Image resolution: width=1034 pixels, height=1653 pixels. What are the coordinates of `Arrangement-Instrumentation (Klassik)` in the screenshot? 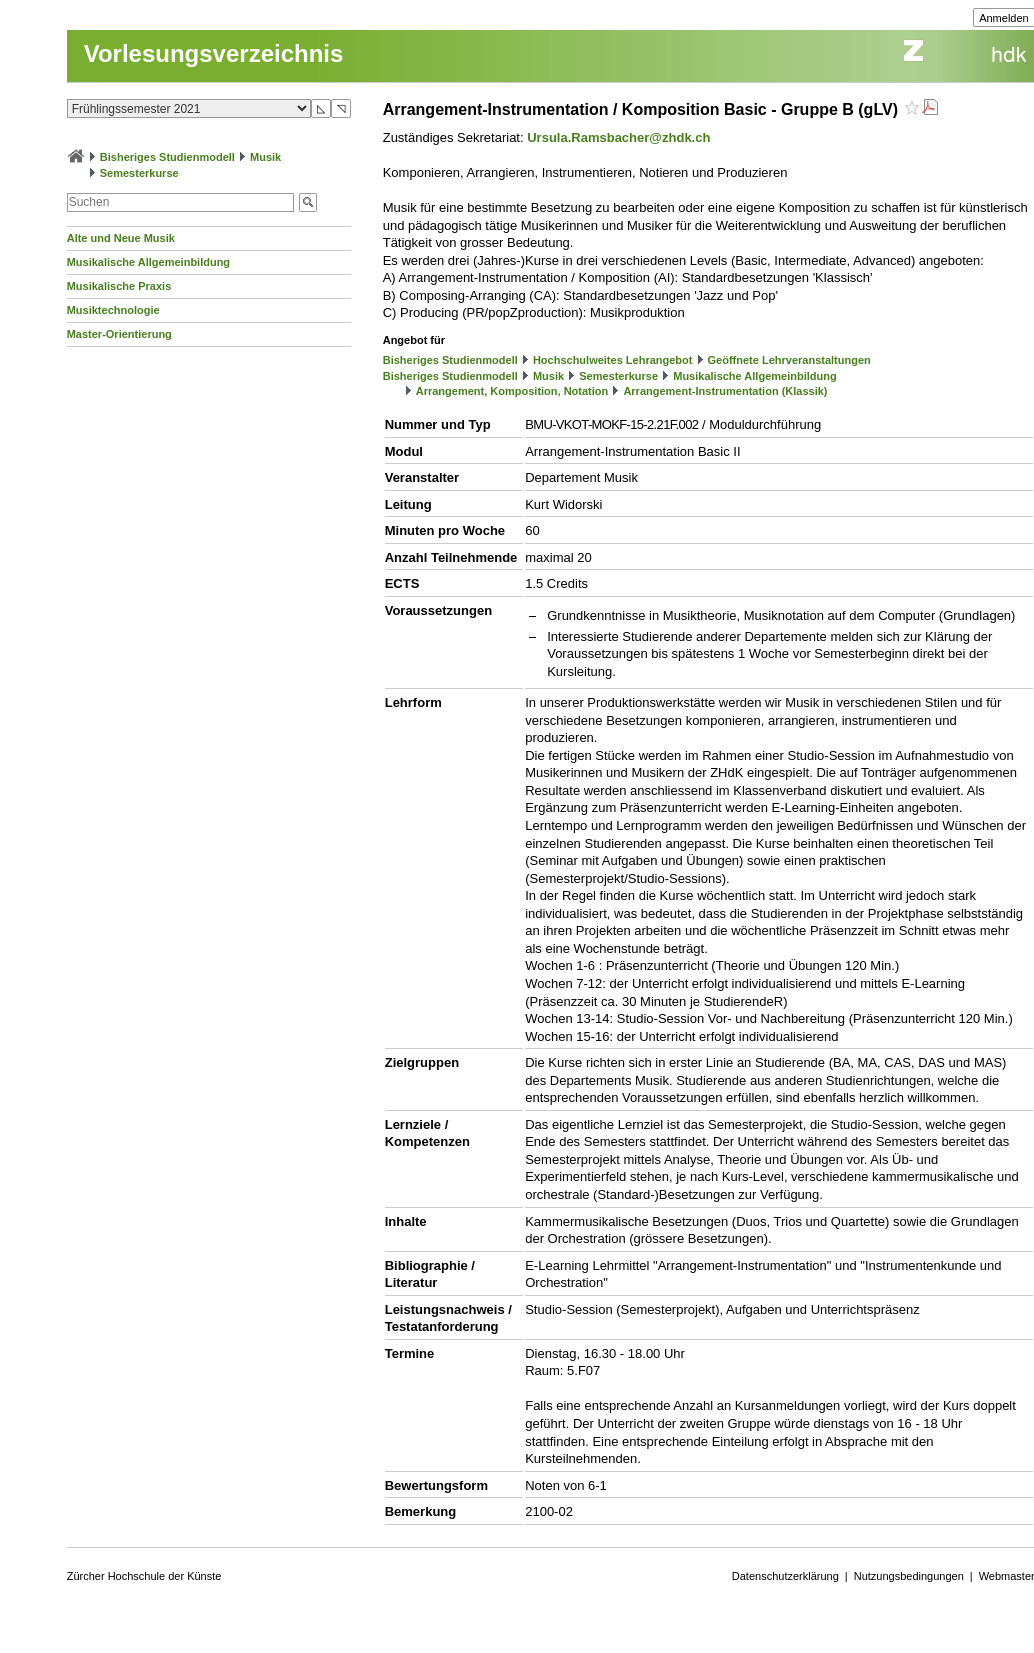 It's located at (725, 391).